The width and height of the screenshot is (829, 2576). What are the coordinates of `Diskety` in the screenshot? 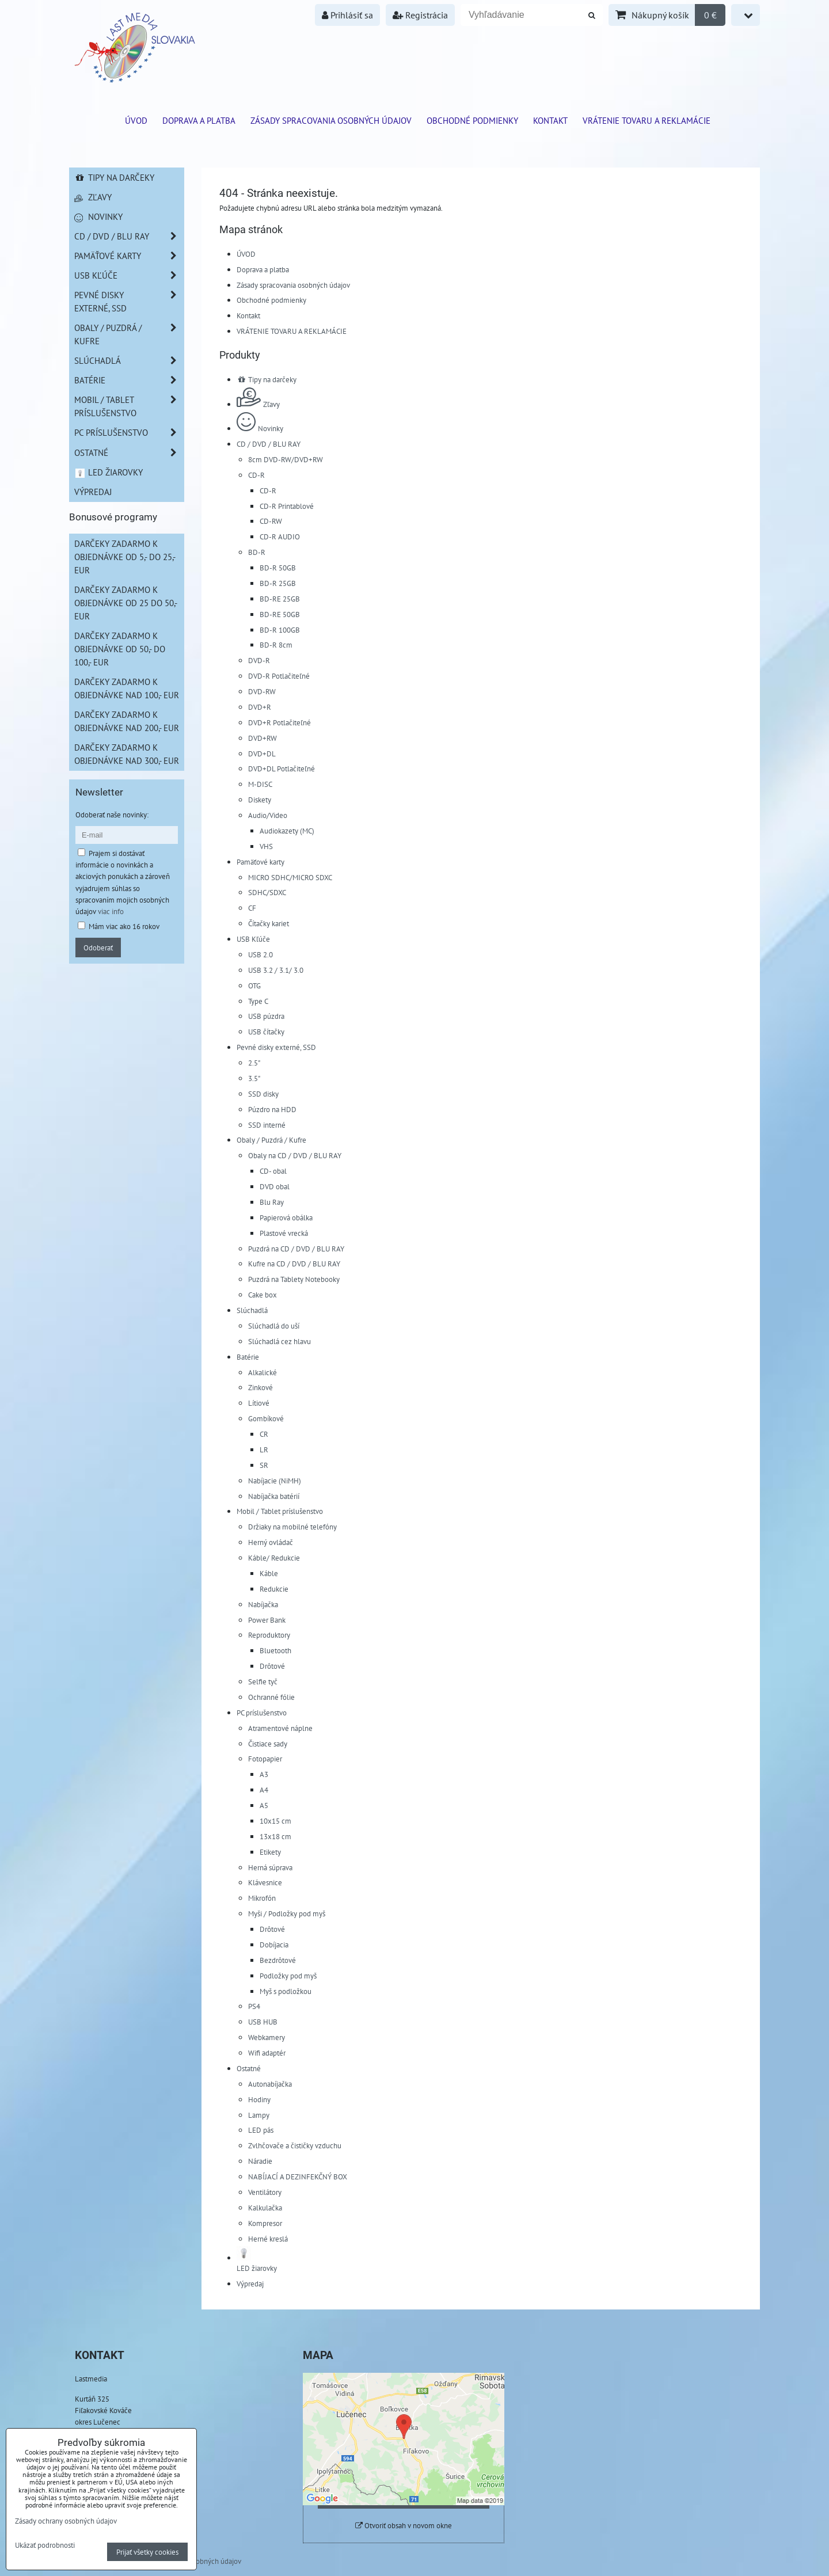 It's located at (259, 799).